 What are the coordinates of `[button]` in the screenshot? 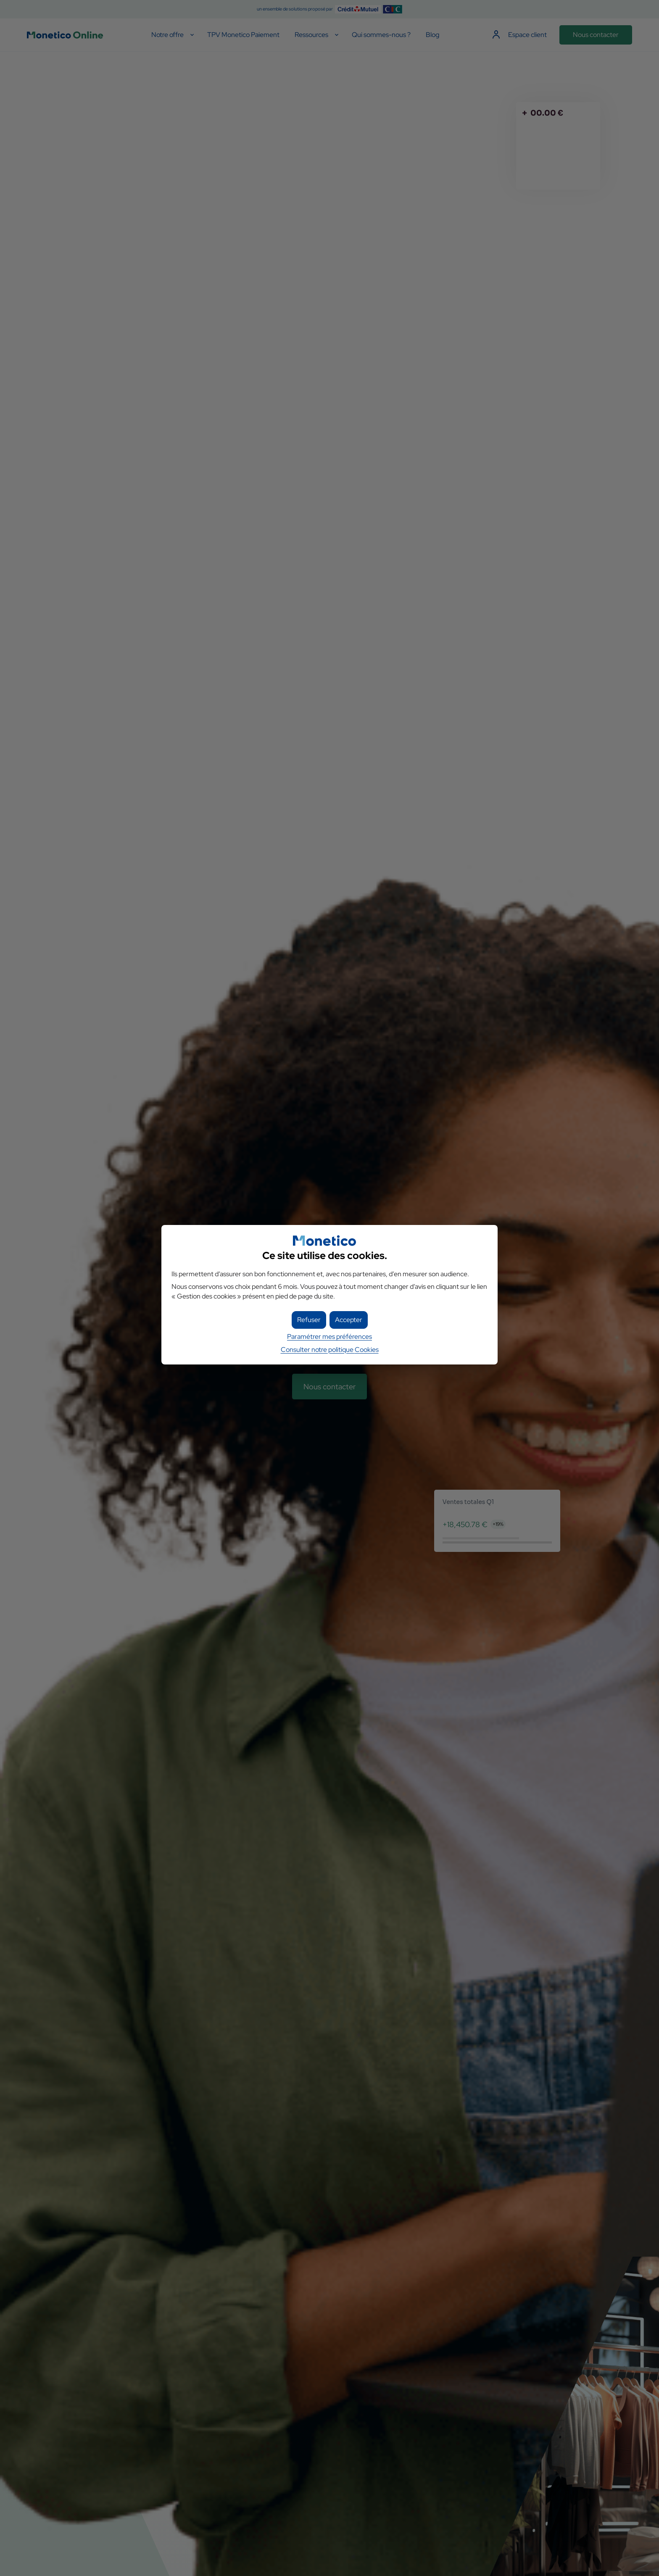 It's located at (349, 1320).